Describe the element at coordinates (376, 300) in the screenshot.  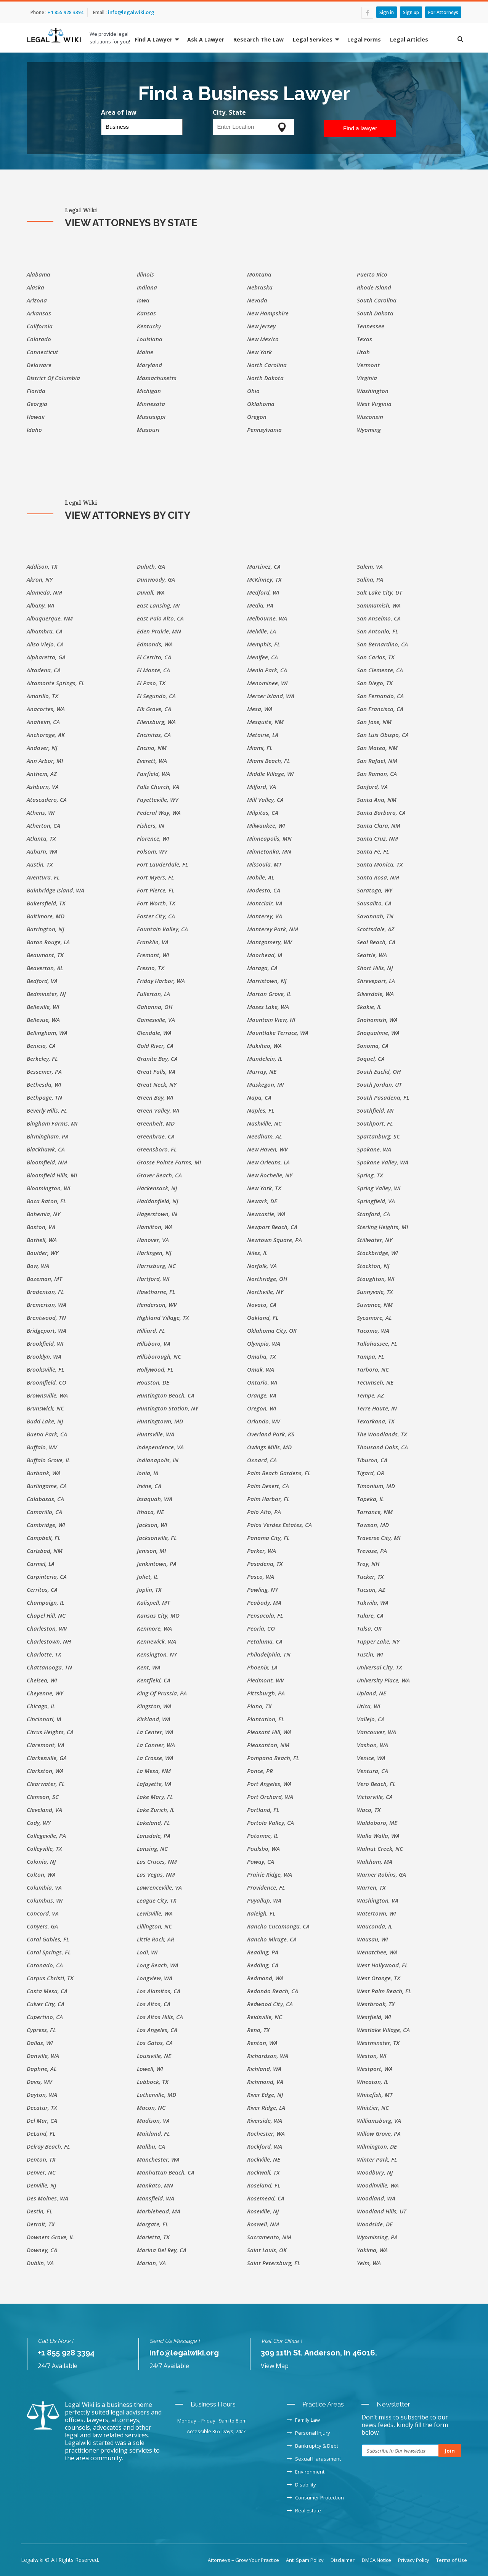
I see `South Carolina` at that location.